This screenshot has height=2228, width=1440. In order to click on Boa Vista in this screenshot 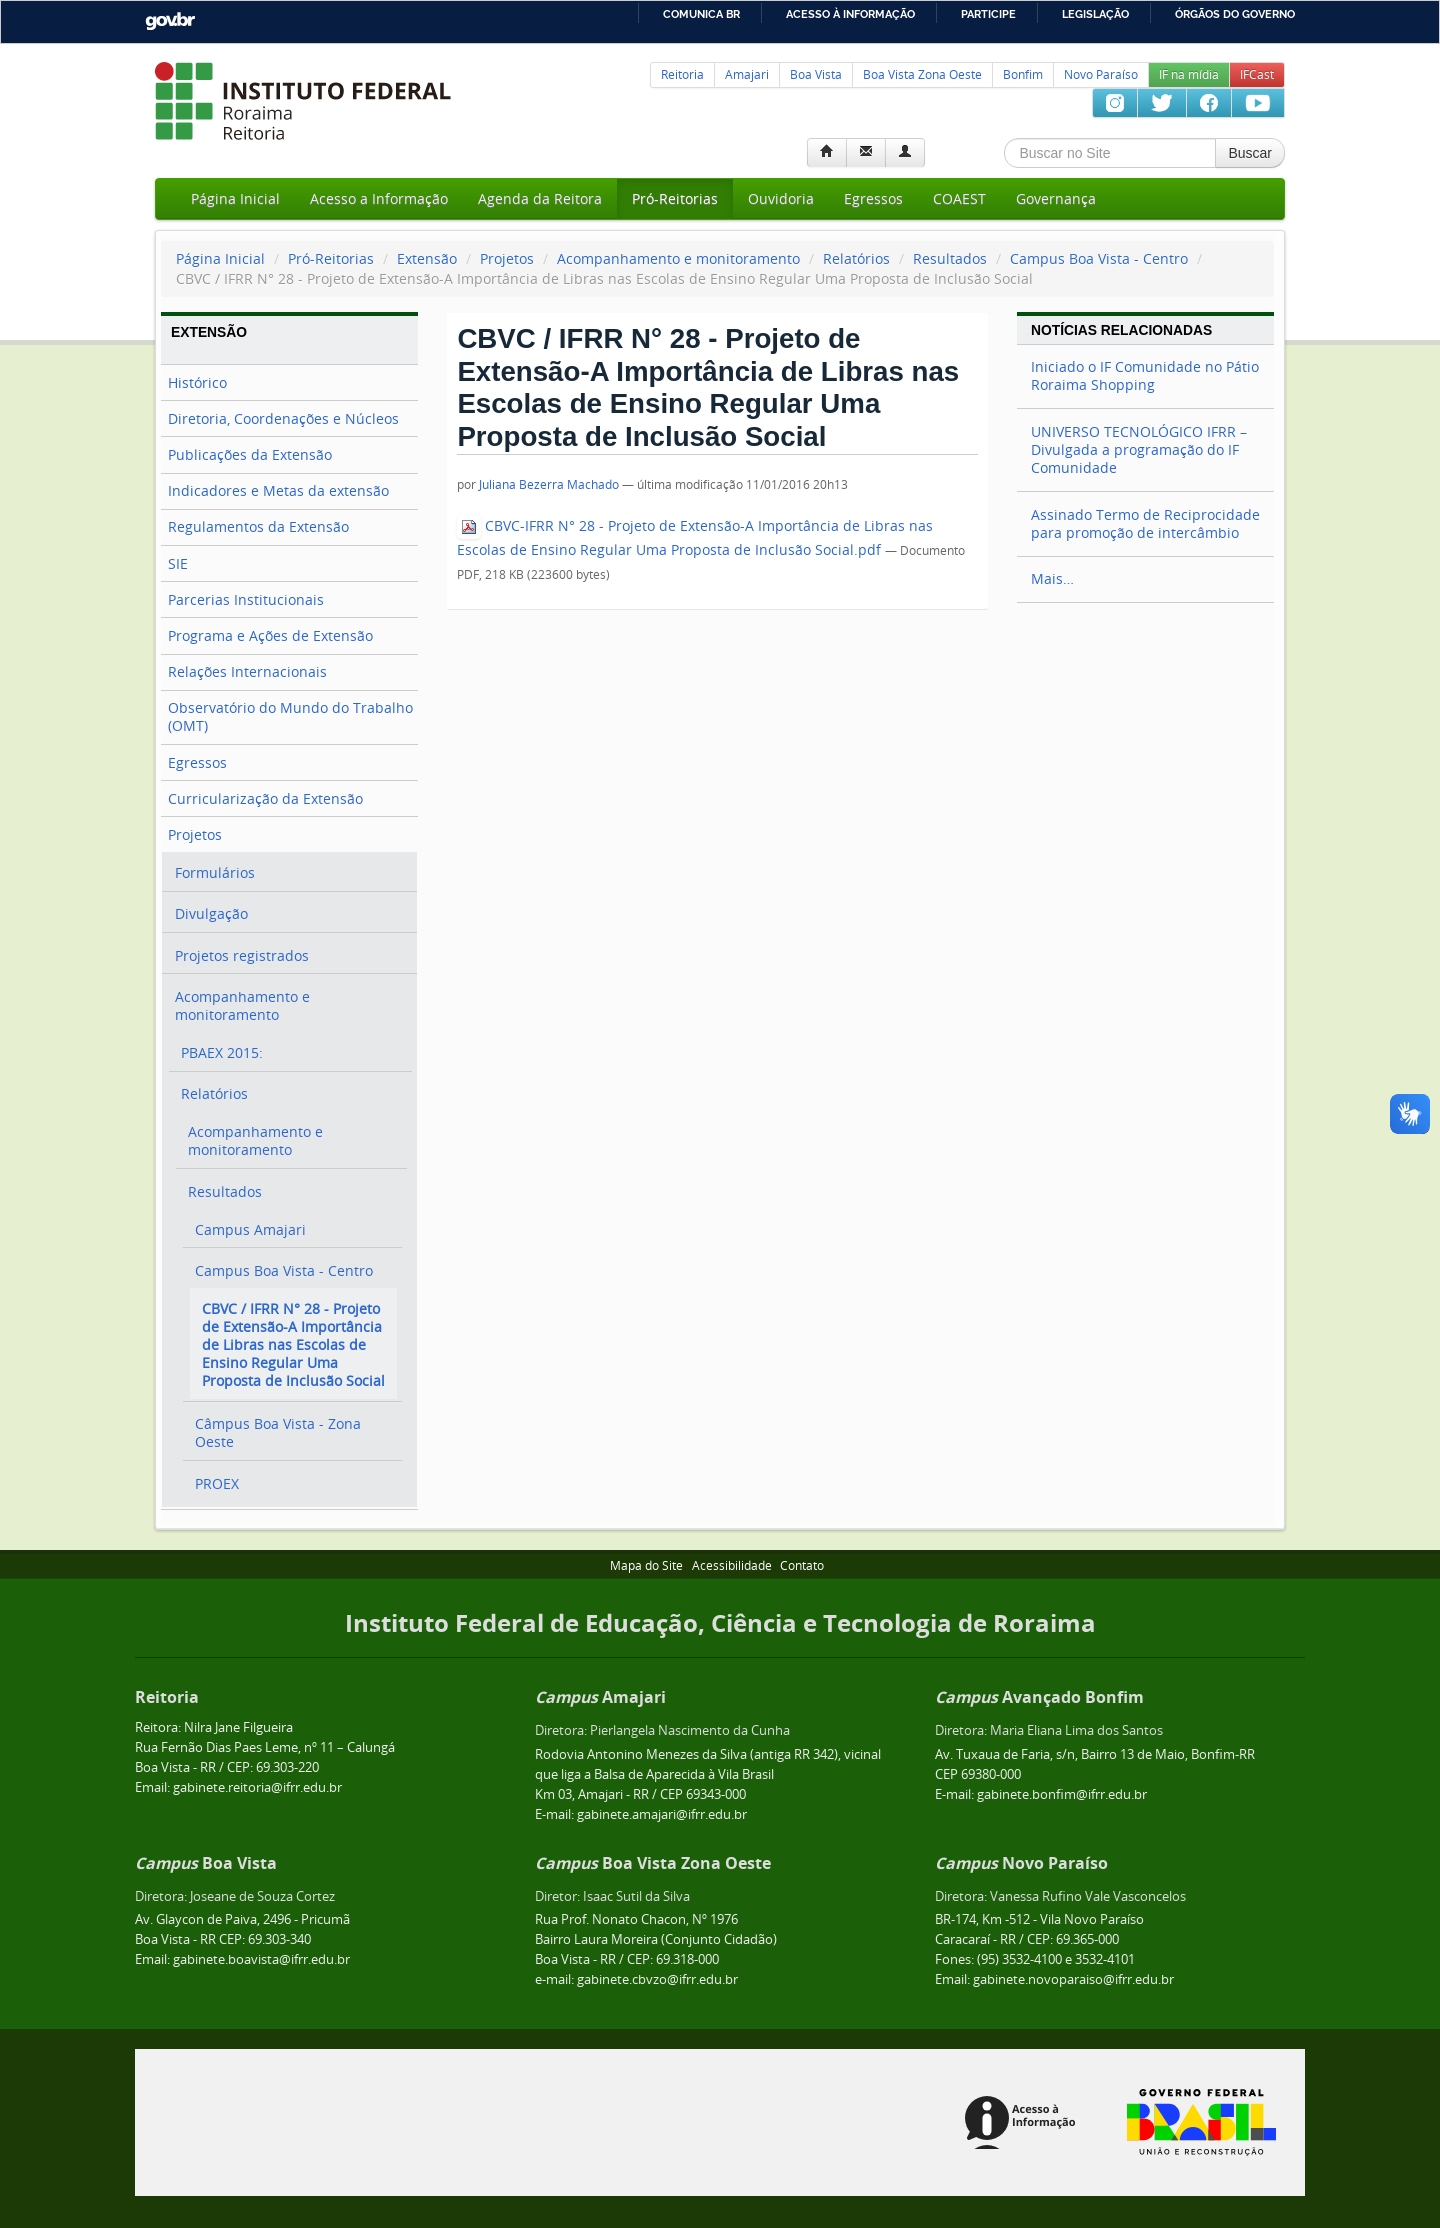, I will do `click(816, 74)`.